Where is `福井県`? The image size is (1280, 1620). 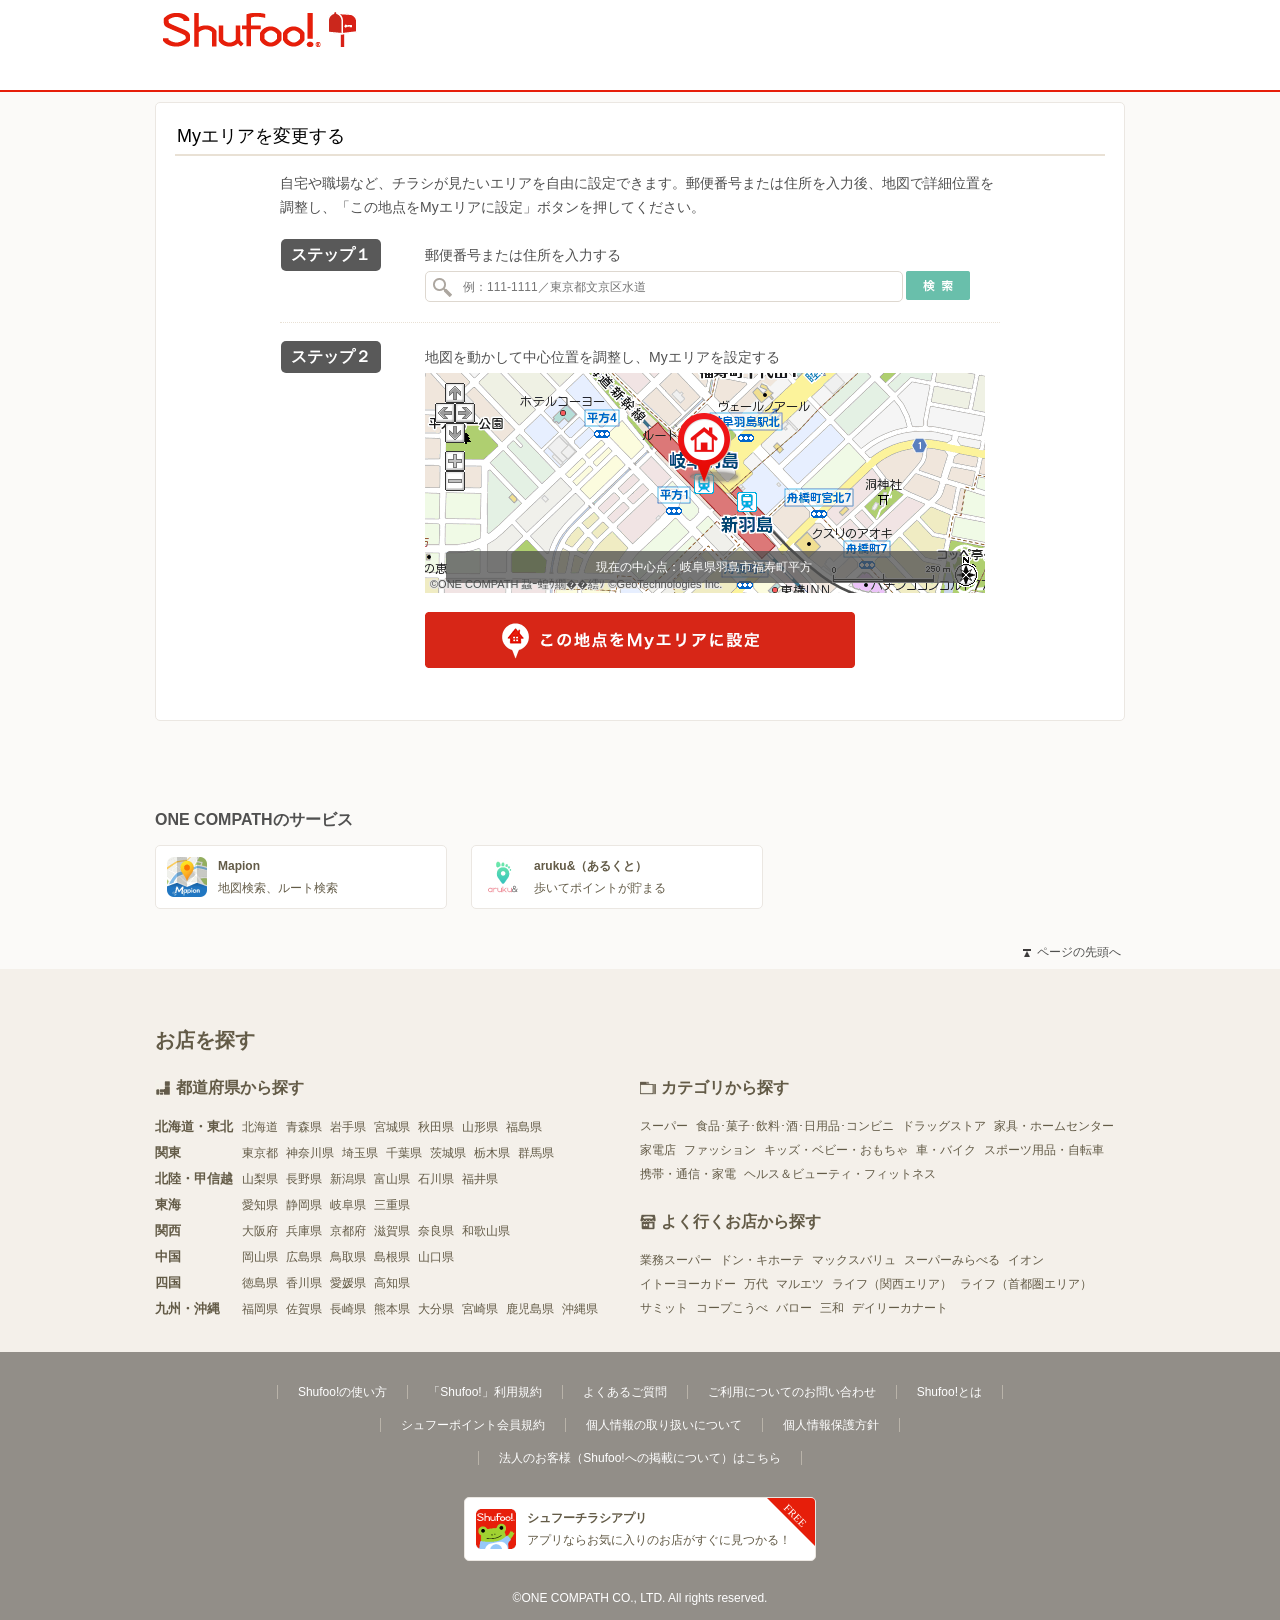
福井県 is located at coordinates (480, 1179).